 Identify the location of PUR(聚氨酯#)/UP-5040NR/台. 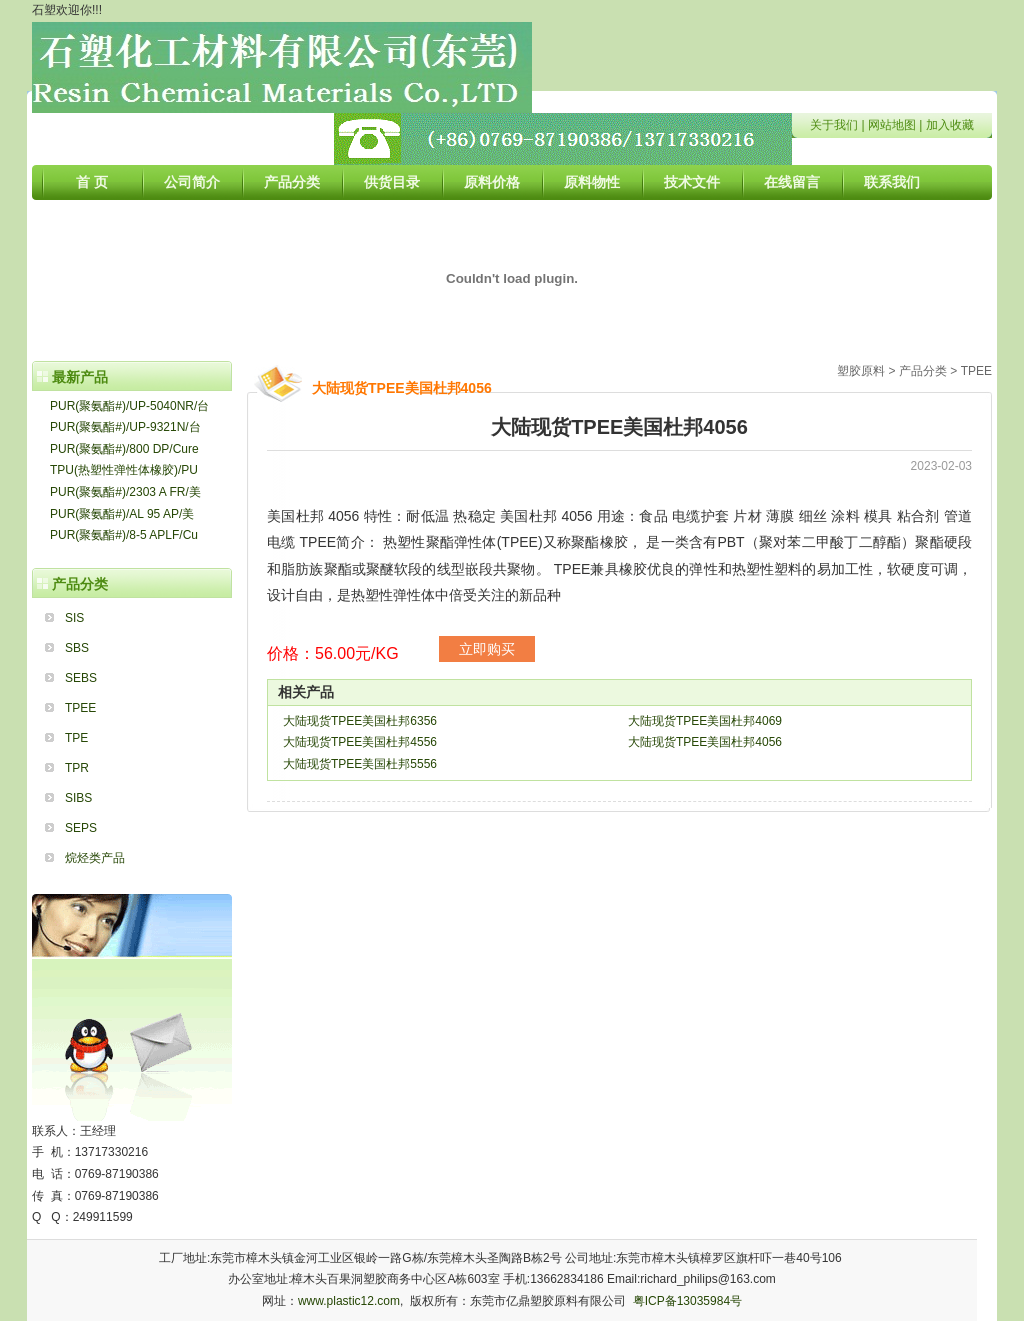
(129, 406).